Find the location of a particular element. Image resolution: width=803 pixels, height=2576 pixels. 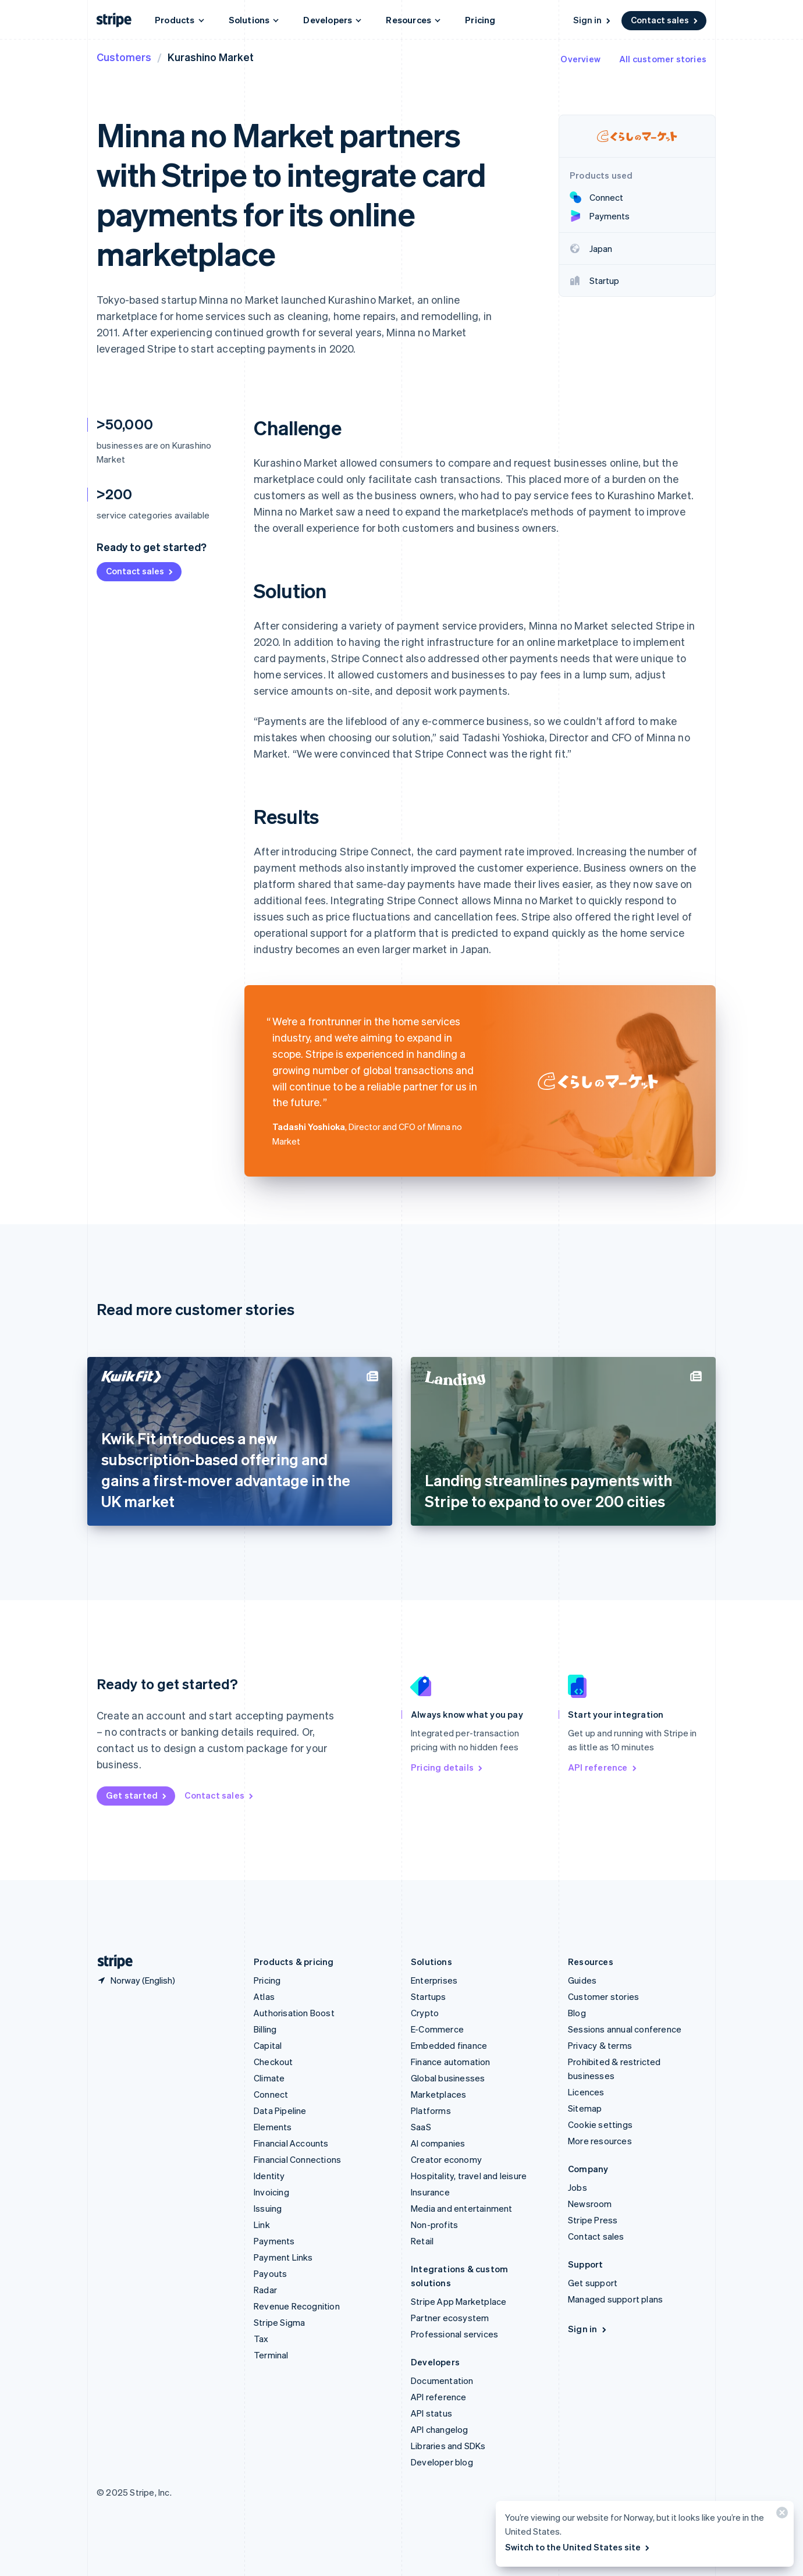

Payment Links is located at coordinates (283, 2257).